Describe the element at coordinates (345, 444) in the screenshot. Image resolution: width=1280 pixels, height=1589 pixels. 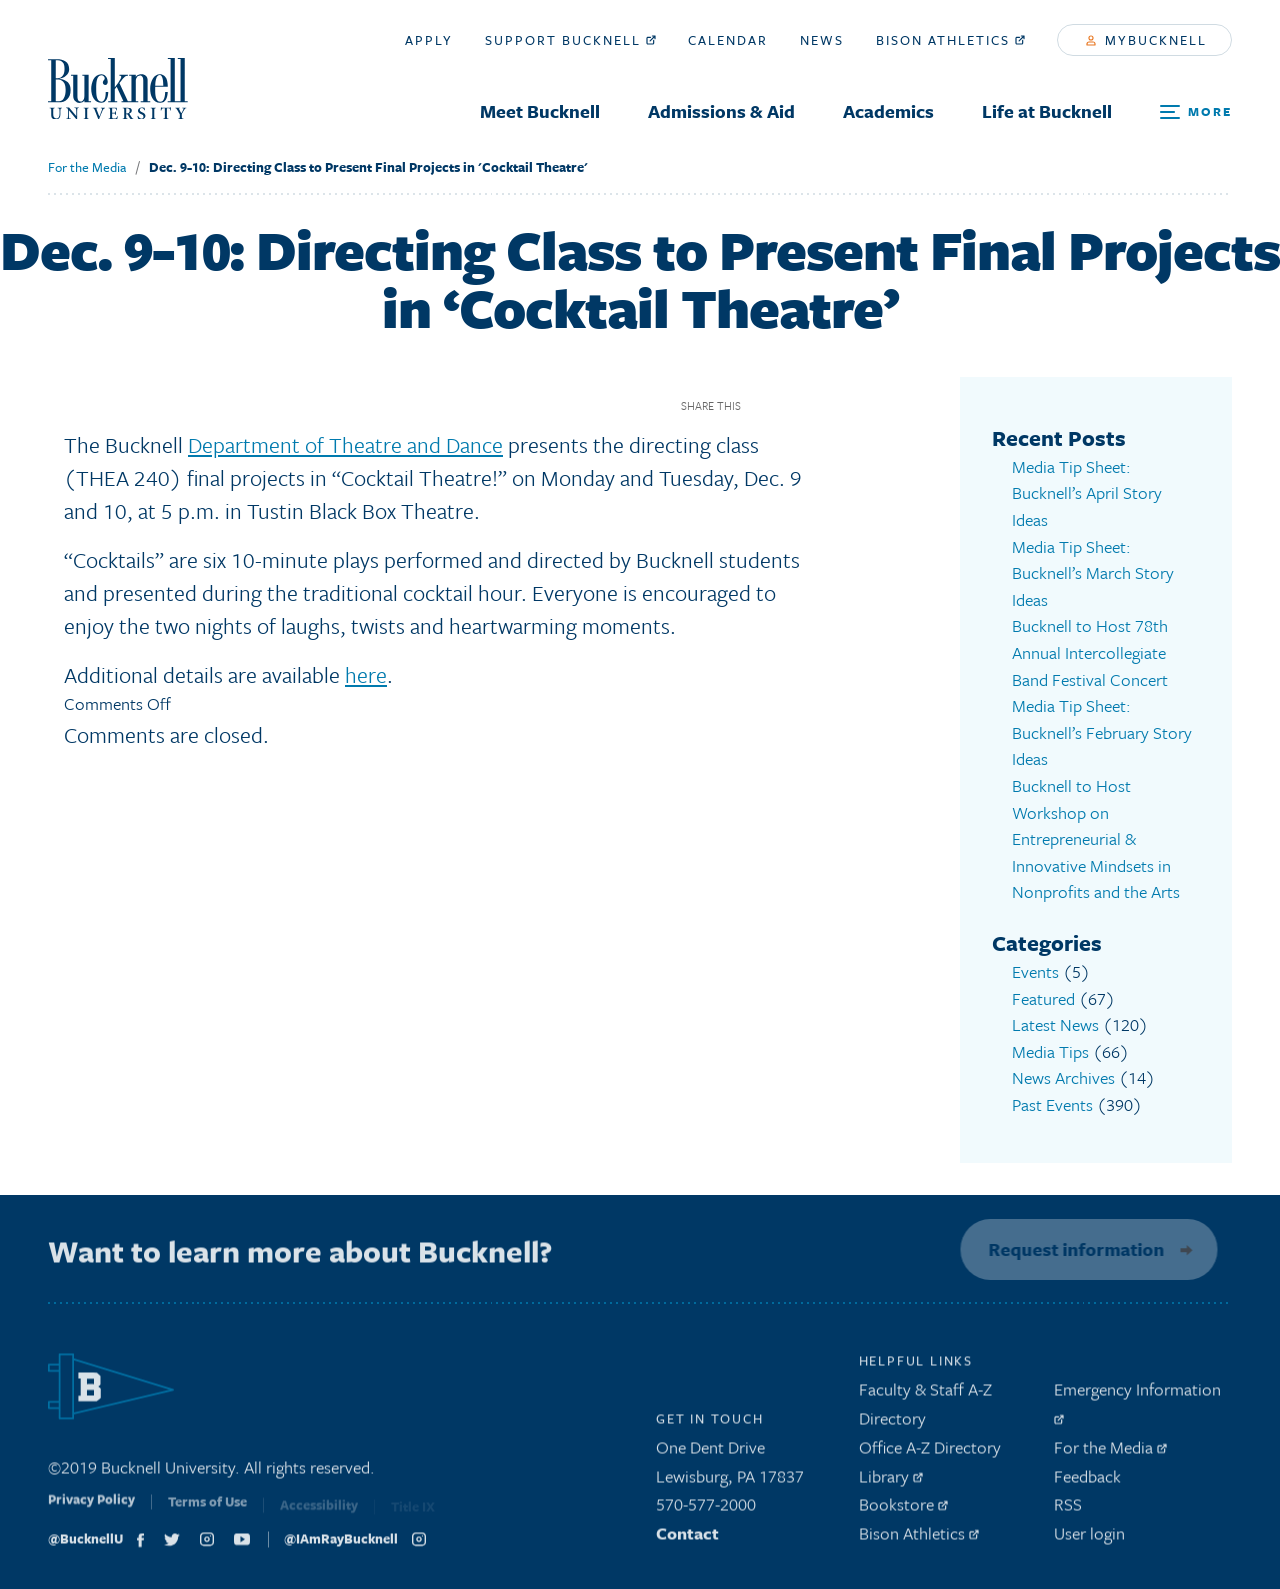
I see `Department of Theatre and Dance` at that location.